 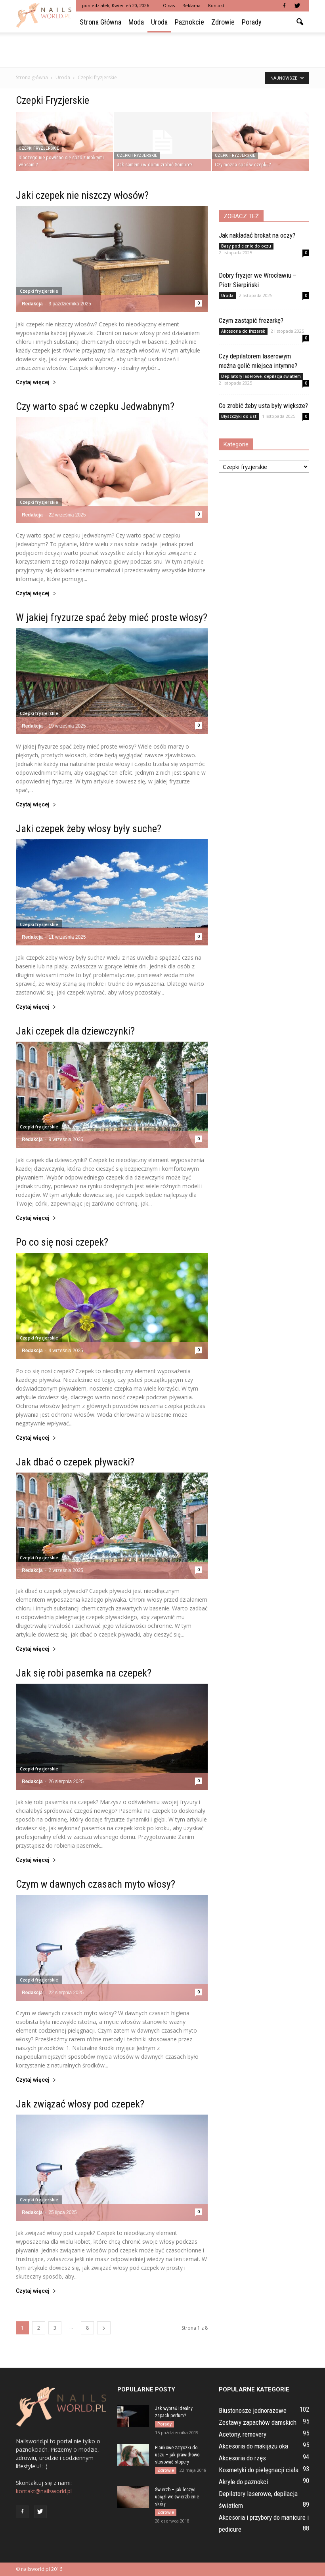 I want to click on Porady, so click(x=252, y=22).